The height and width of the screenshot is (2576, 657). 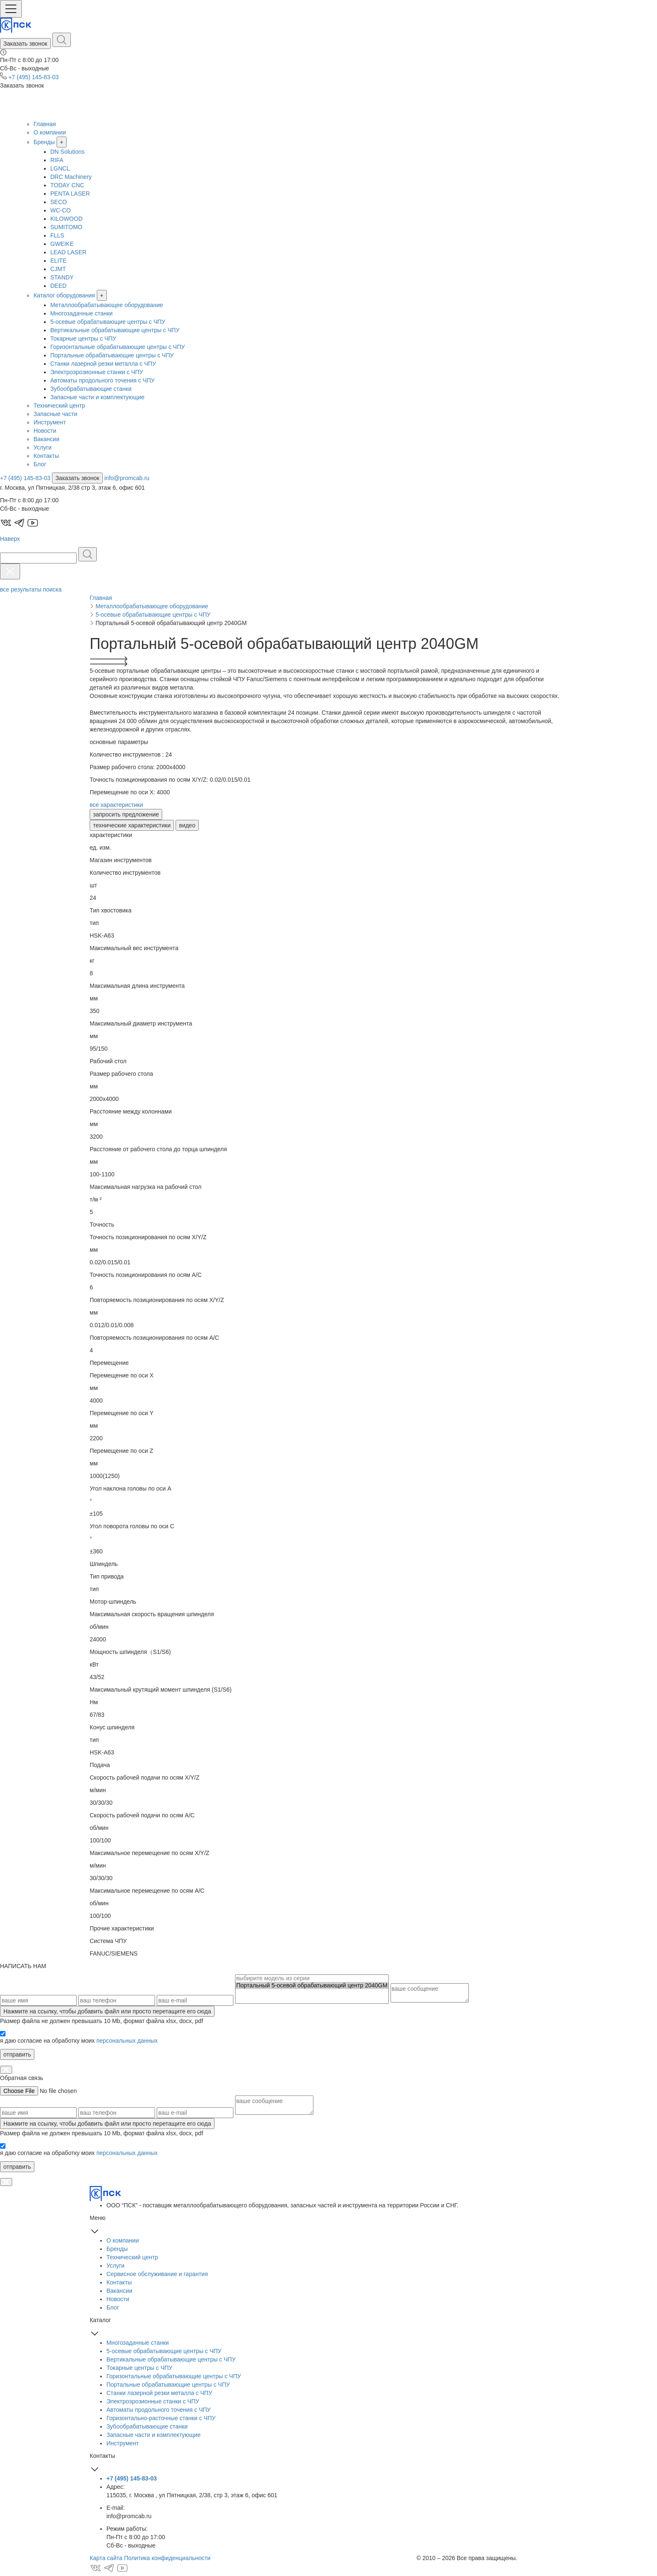 I want to click on Горизонтально-расточные станки с ЧПУ, so click(x=160, y=2418).